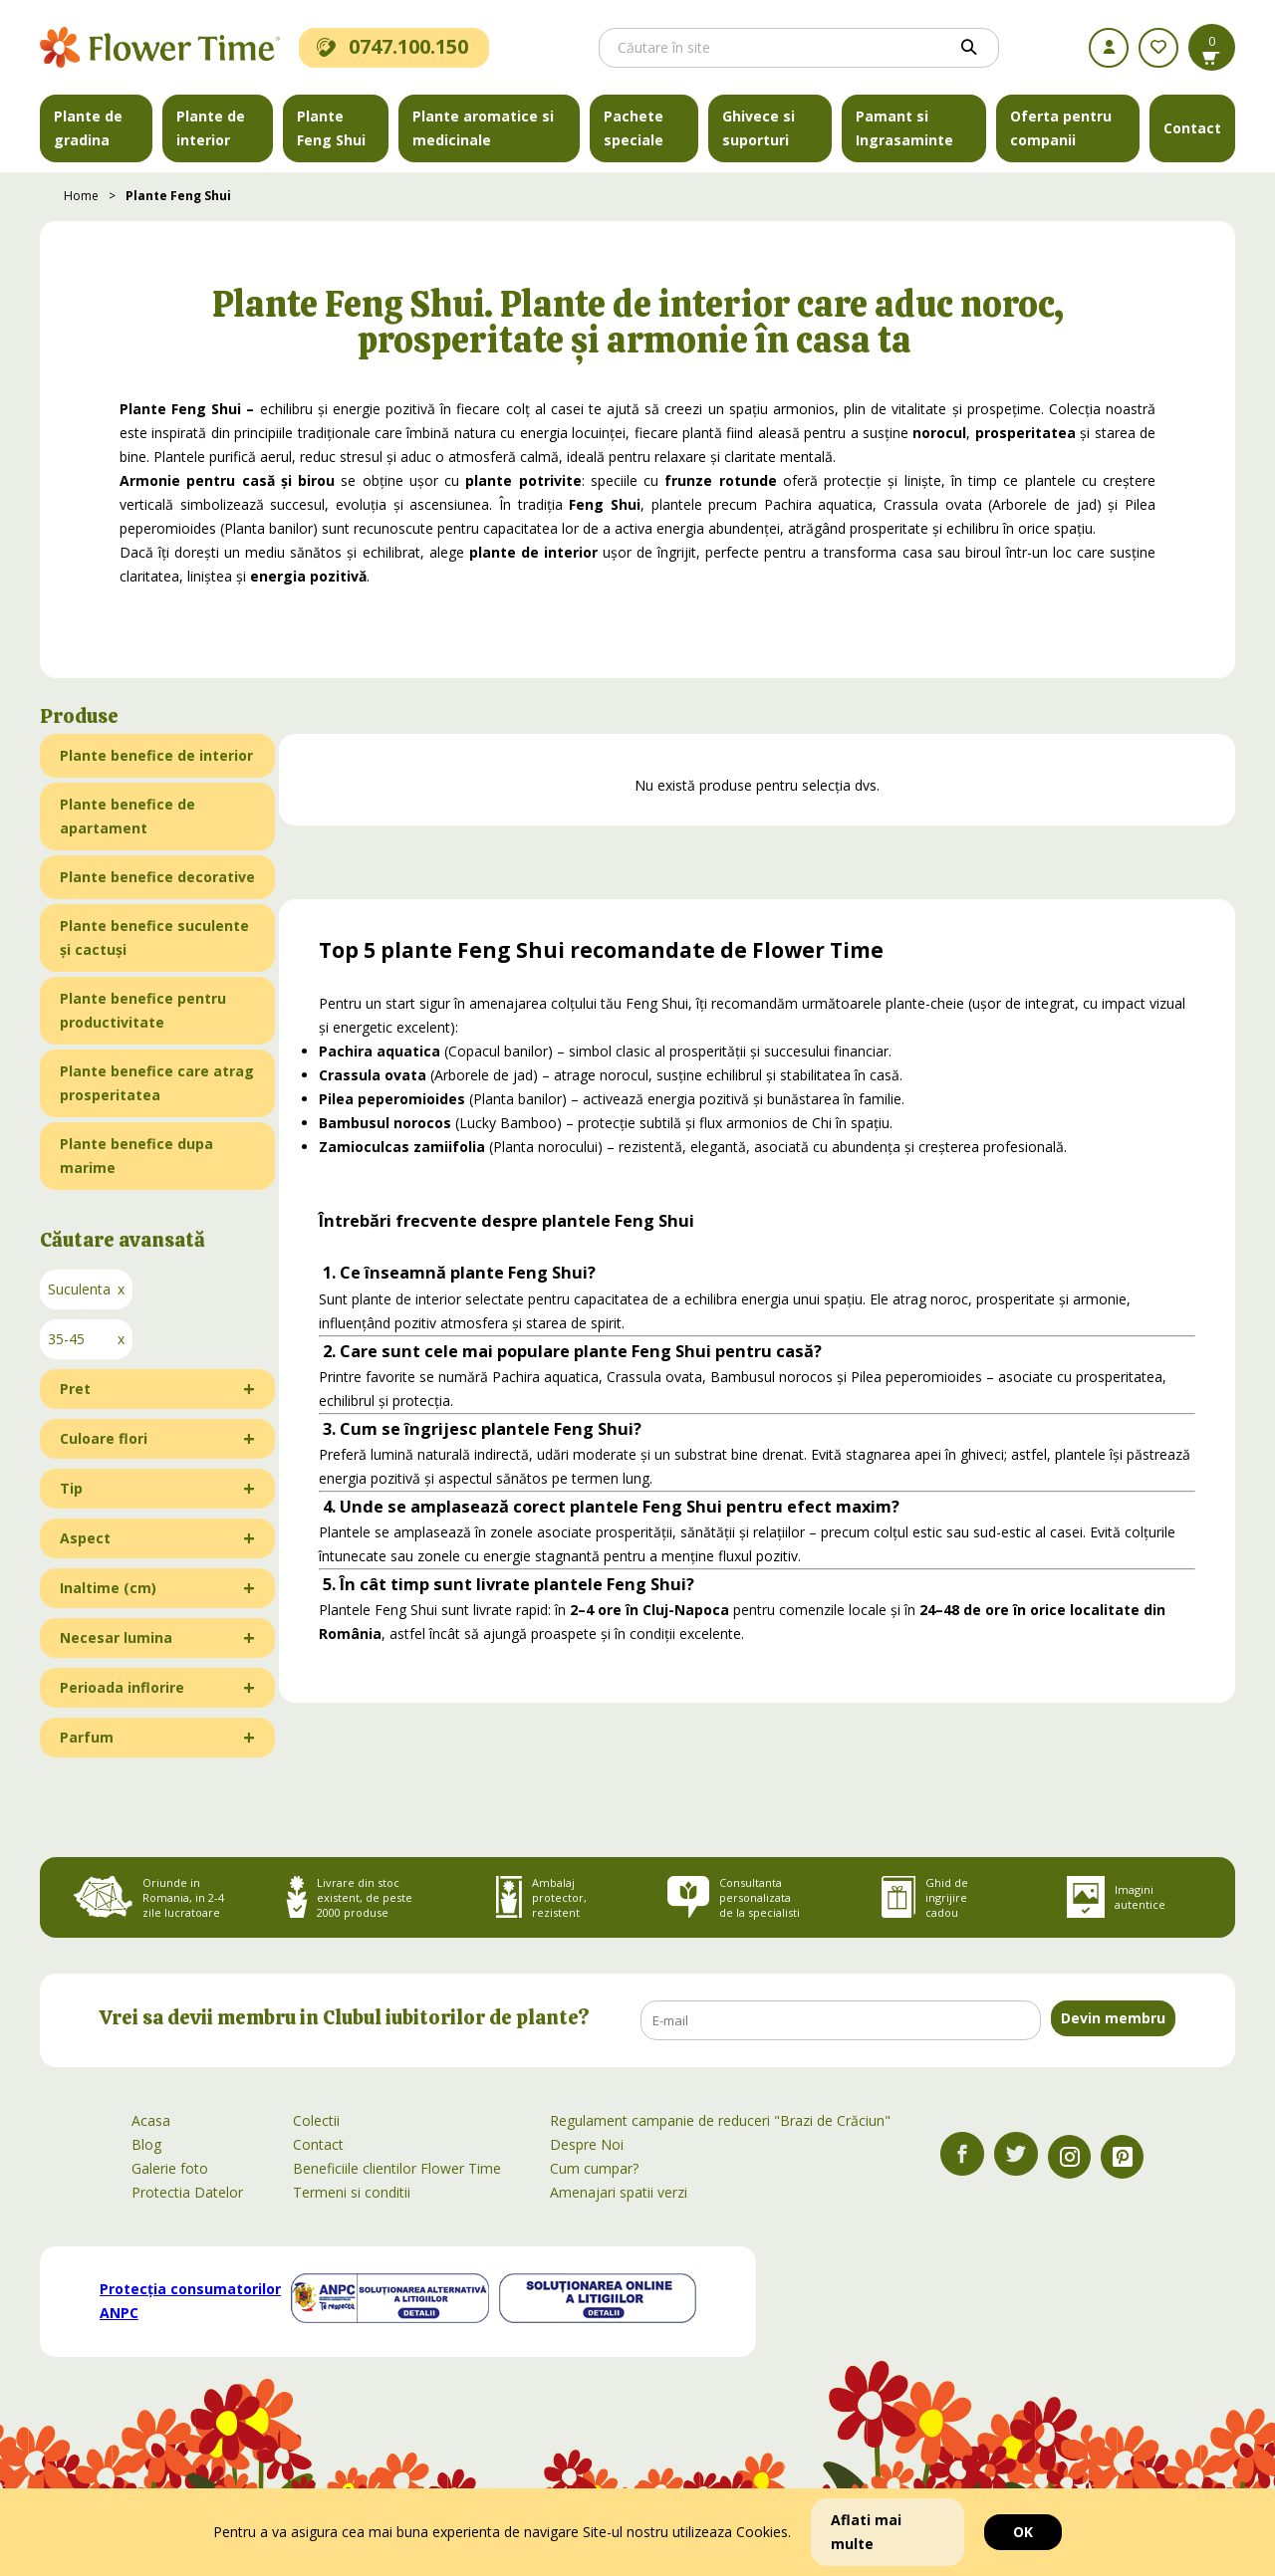 The width and height of the screenshot is (1275, 2576). Describe the element at coordinates (1192, 127) in the screenshot. I see `Contact` at that location.